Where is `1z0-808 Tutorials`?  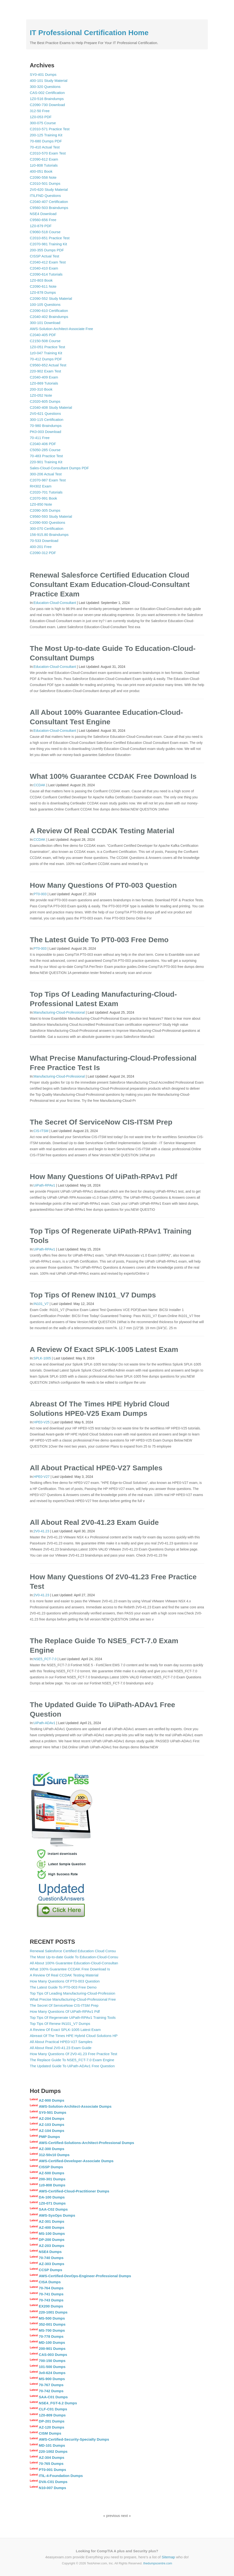 1z0-808 Tutorials is located at coordinates (44, 165).